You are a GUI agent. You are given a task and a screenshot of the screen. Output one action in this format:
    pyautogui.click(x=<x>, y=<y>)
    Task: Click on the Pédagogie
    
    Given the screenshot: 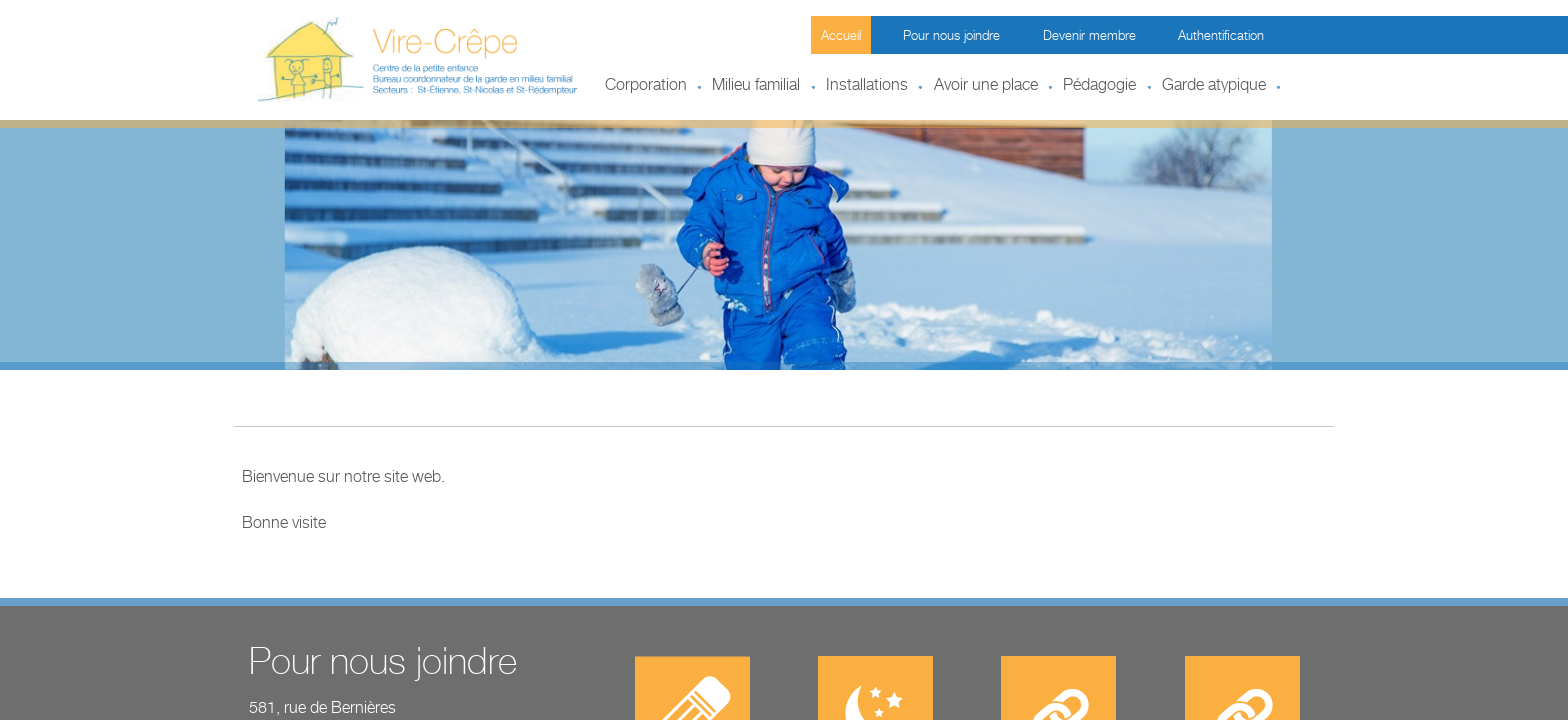 What is the action you would take?
    pyautogui.click(x=1099, y=87)
    